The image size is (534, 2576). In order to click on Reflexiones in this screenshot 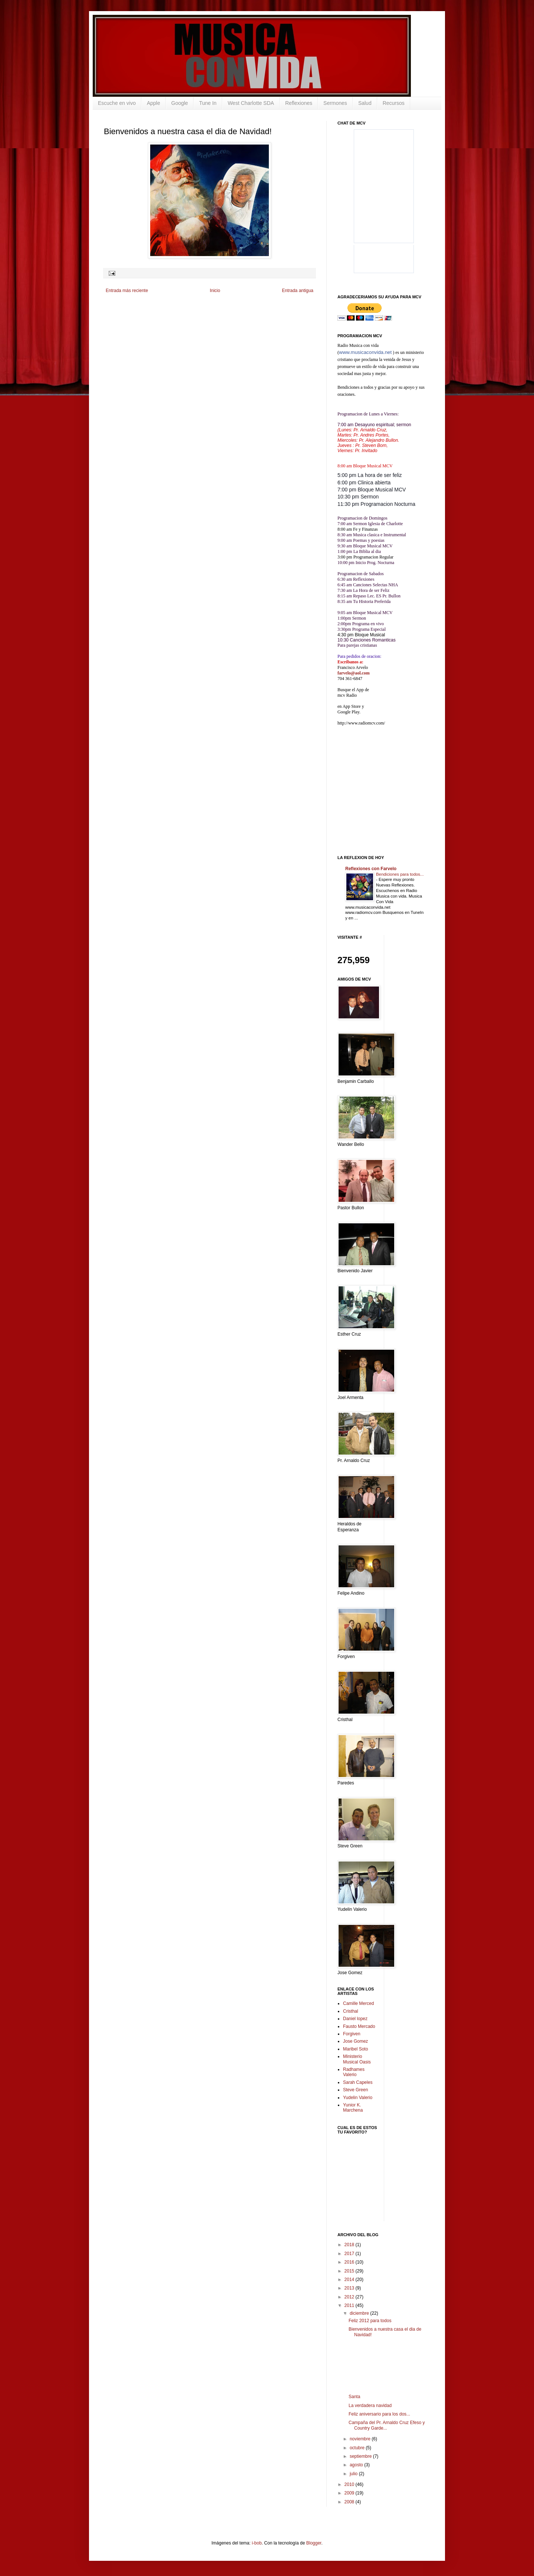, I will do `click(298, 103)`.